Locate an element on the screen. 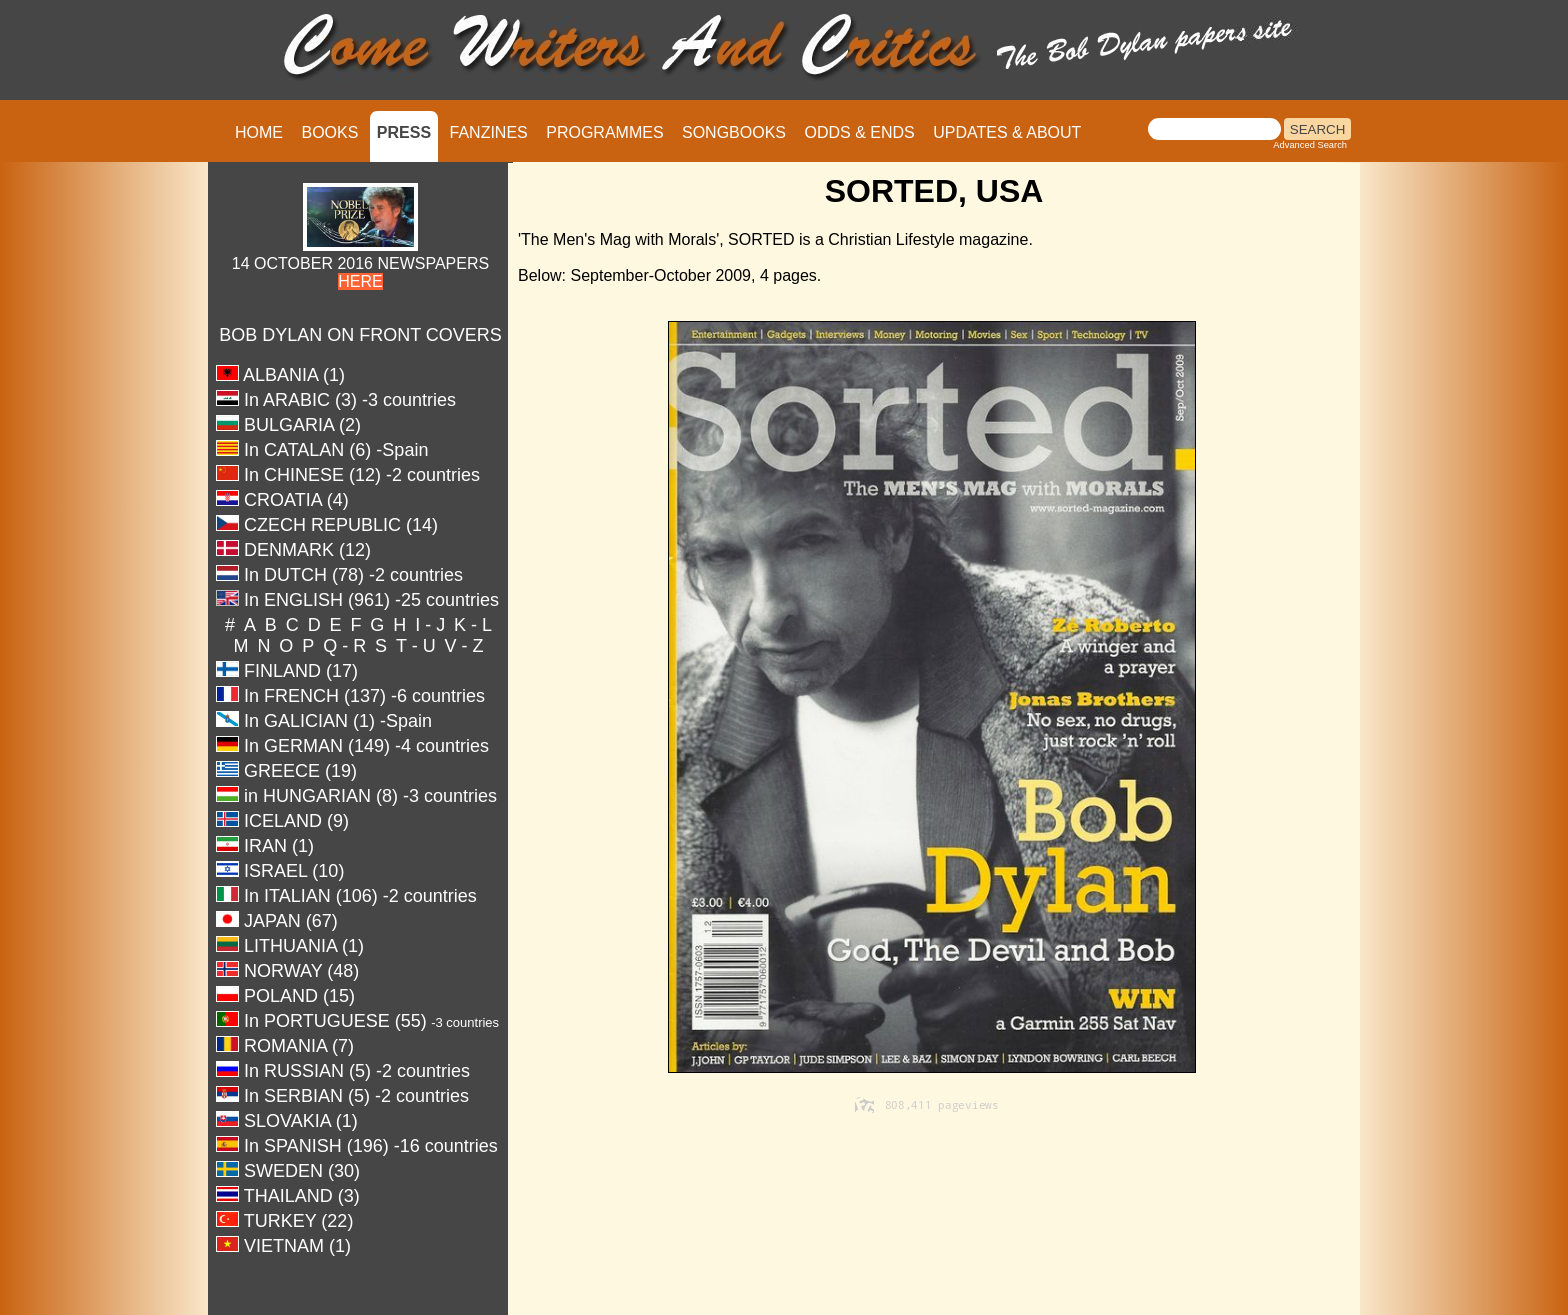  FANZINES is located at coordinates (489, 132).